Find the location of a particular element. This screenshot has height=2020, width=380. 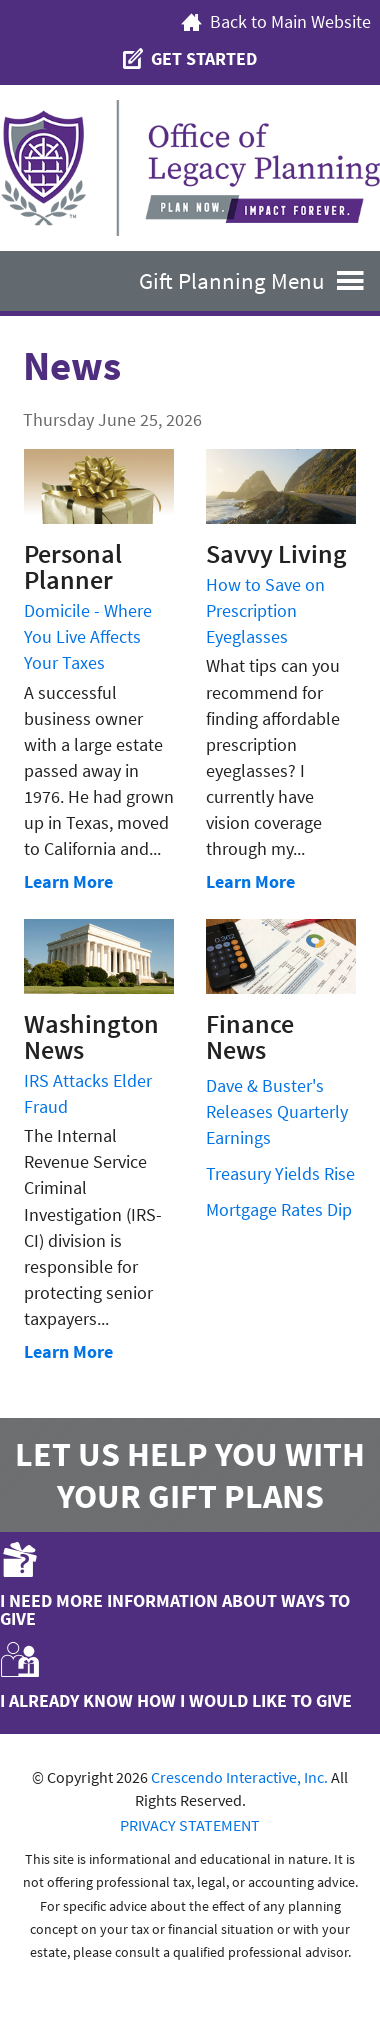

Gift Planning Menu is located at coordinates (259, 280).